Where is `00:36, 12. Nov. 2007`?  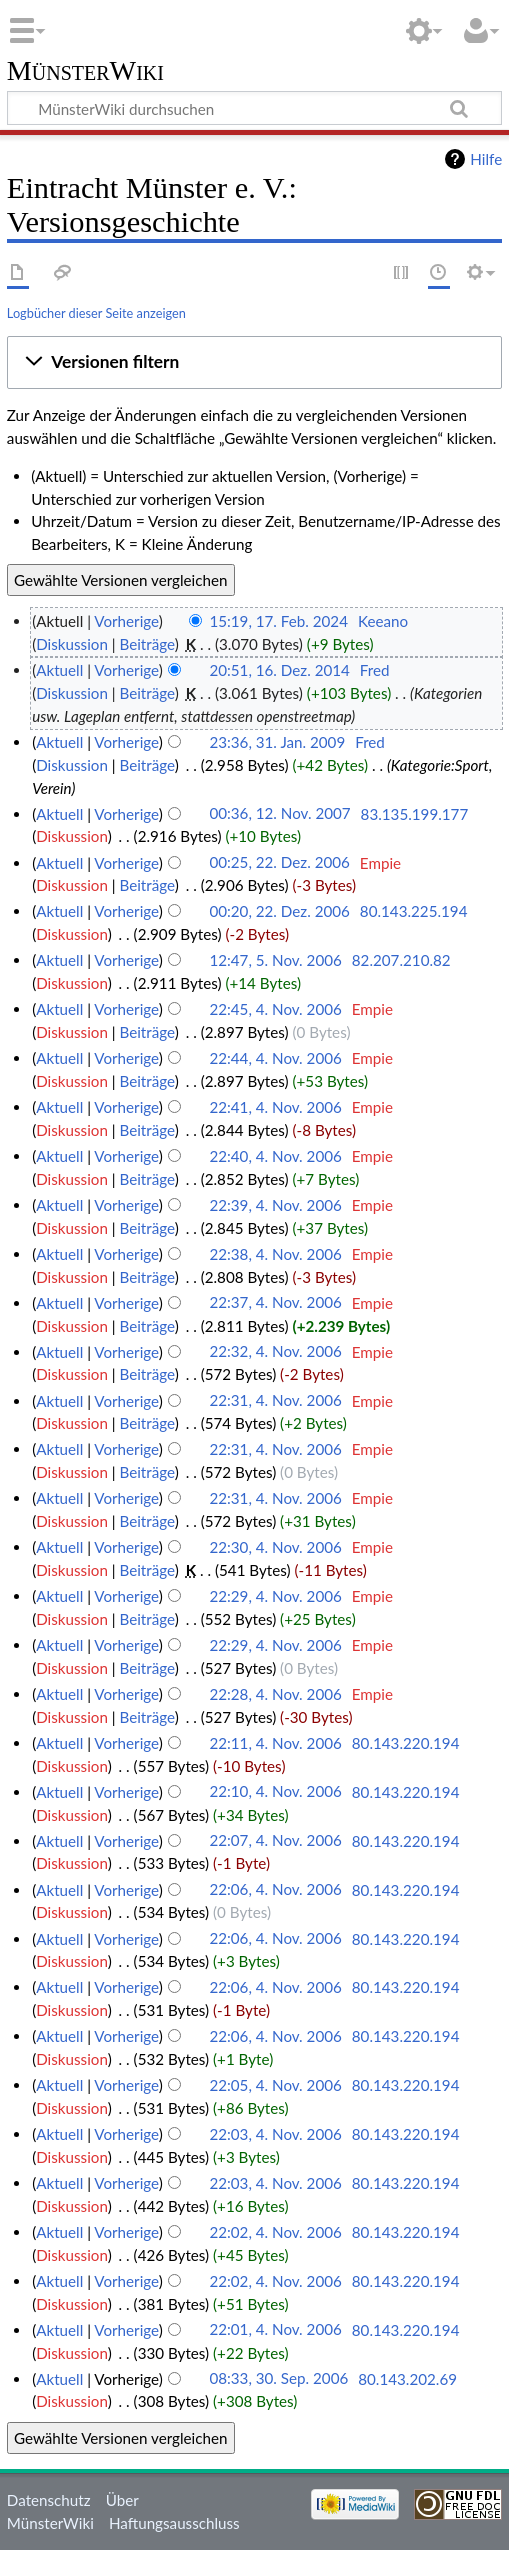 00:36, 12. Nov. 2007 is located at coordinates (279, 814).